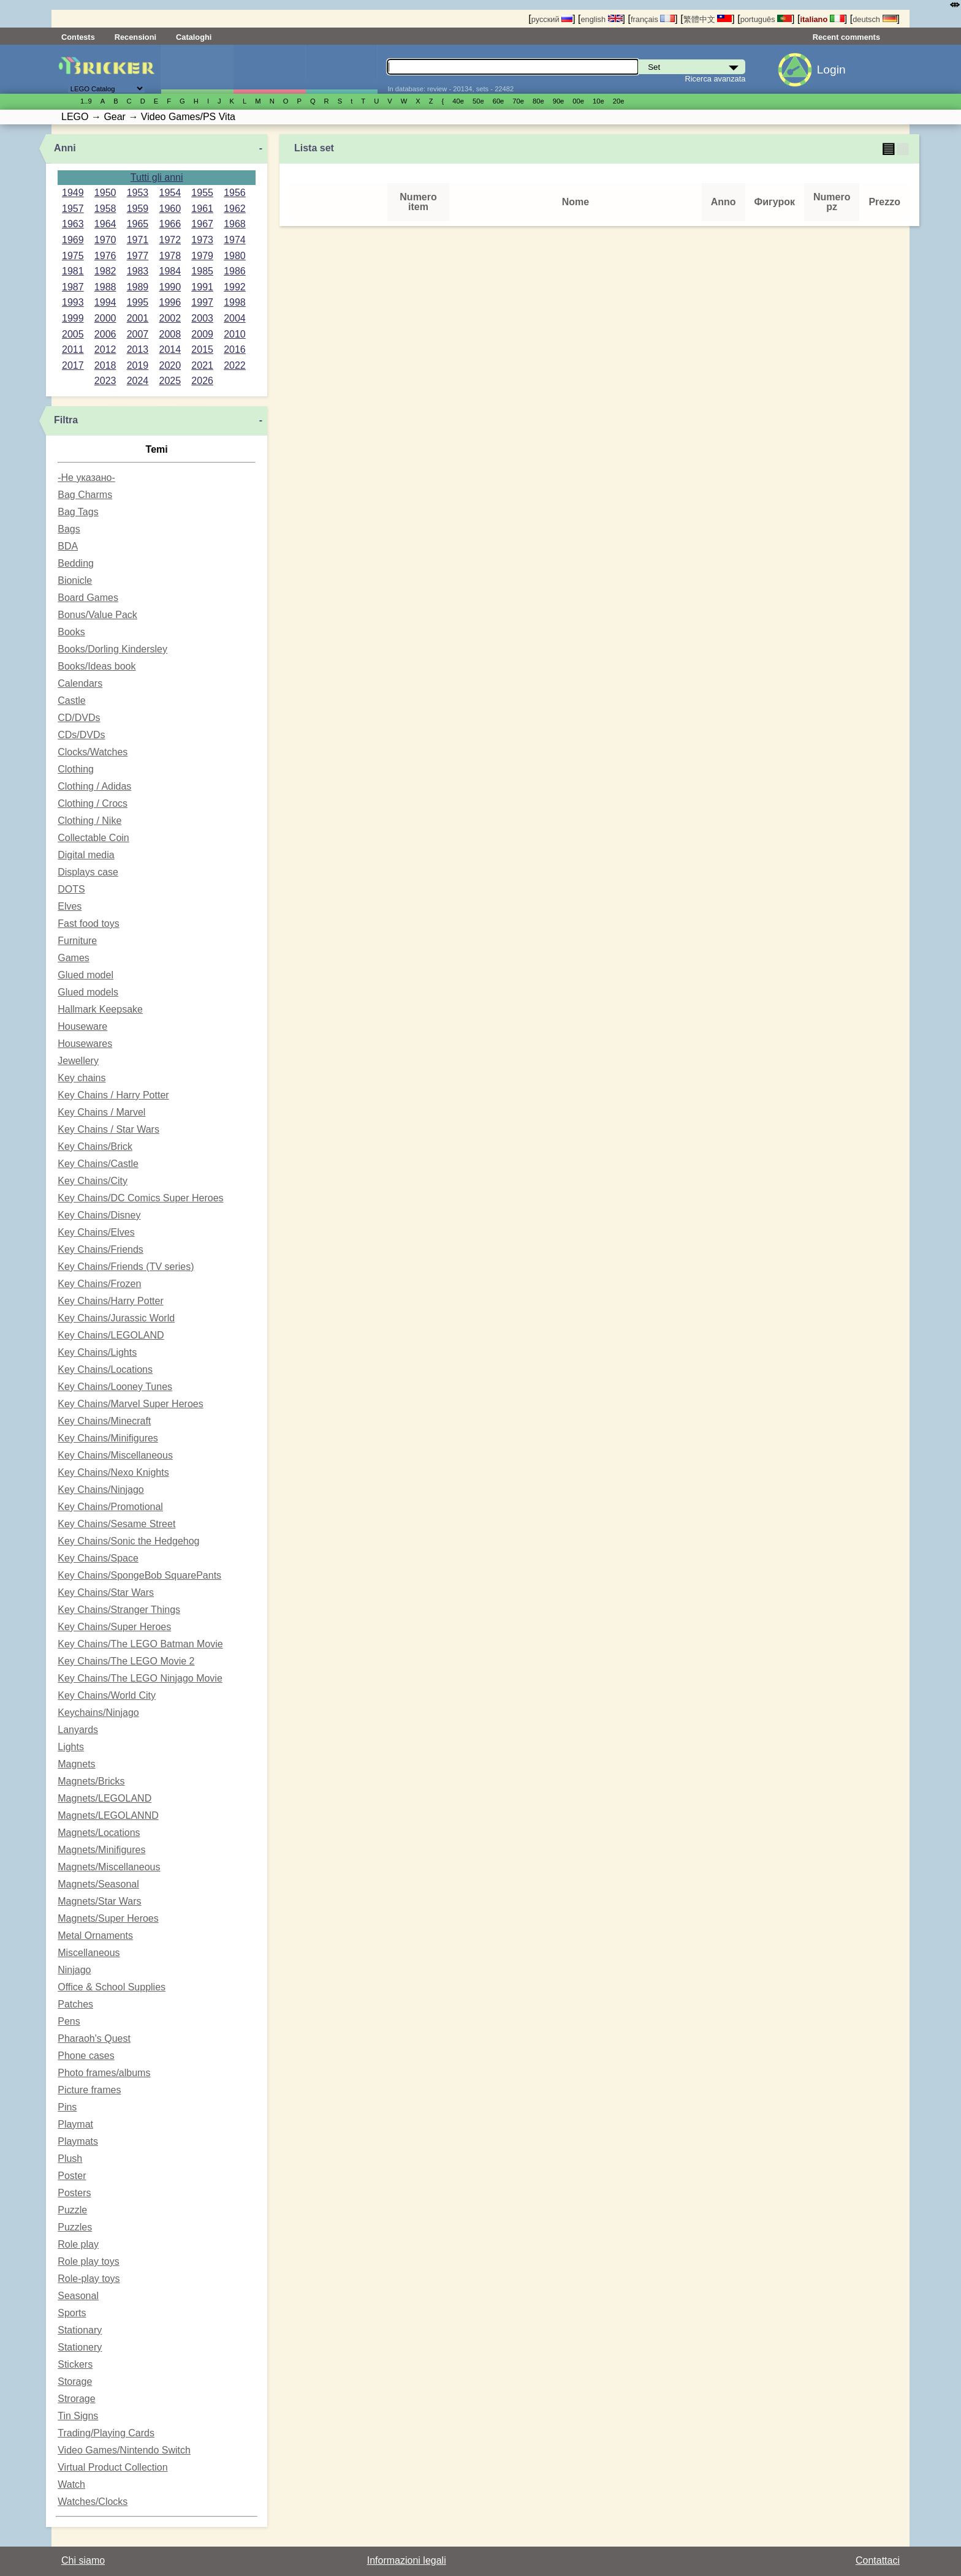 The image size is (961, 2576). What do you see at coordinates (112, 2467) in the screenshot?
I see `Virtual Product Collection` at bounding box center [112, 2467].